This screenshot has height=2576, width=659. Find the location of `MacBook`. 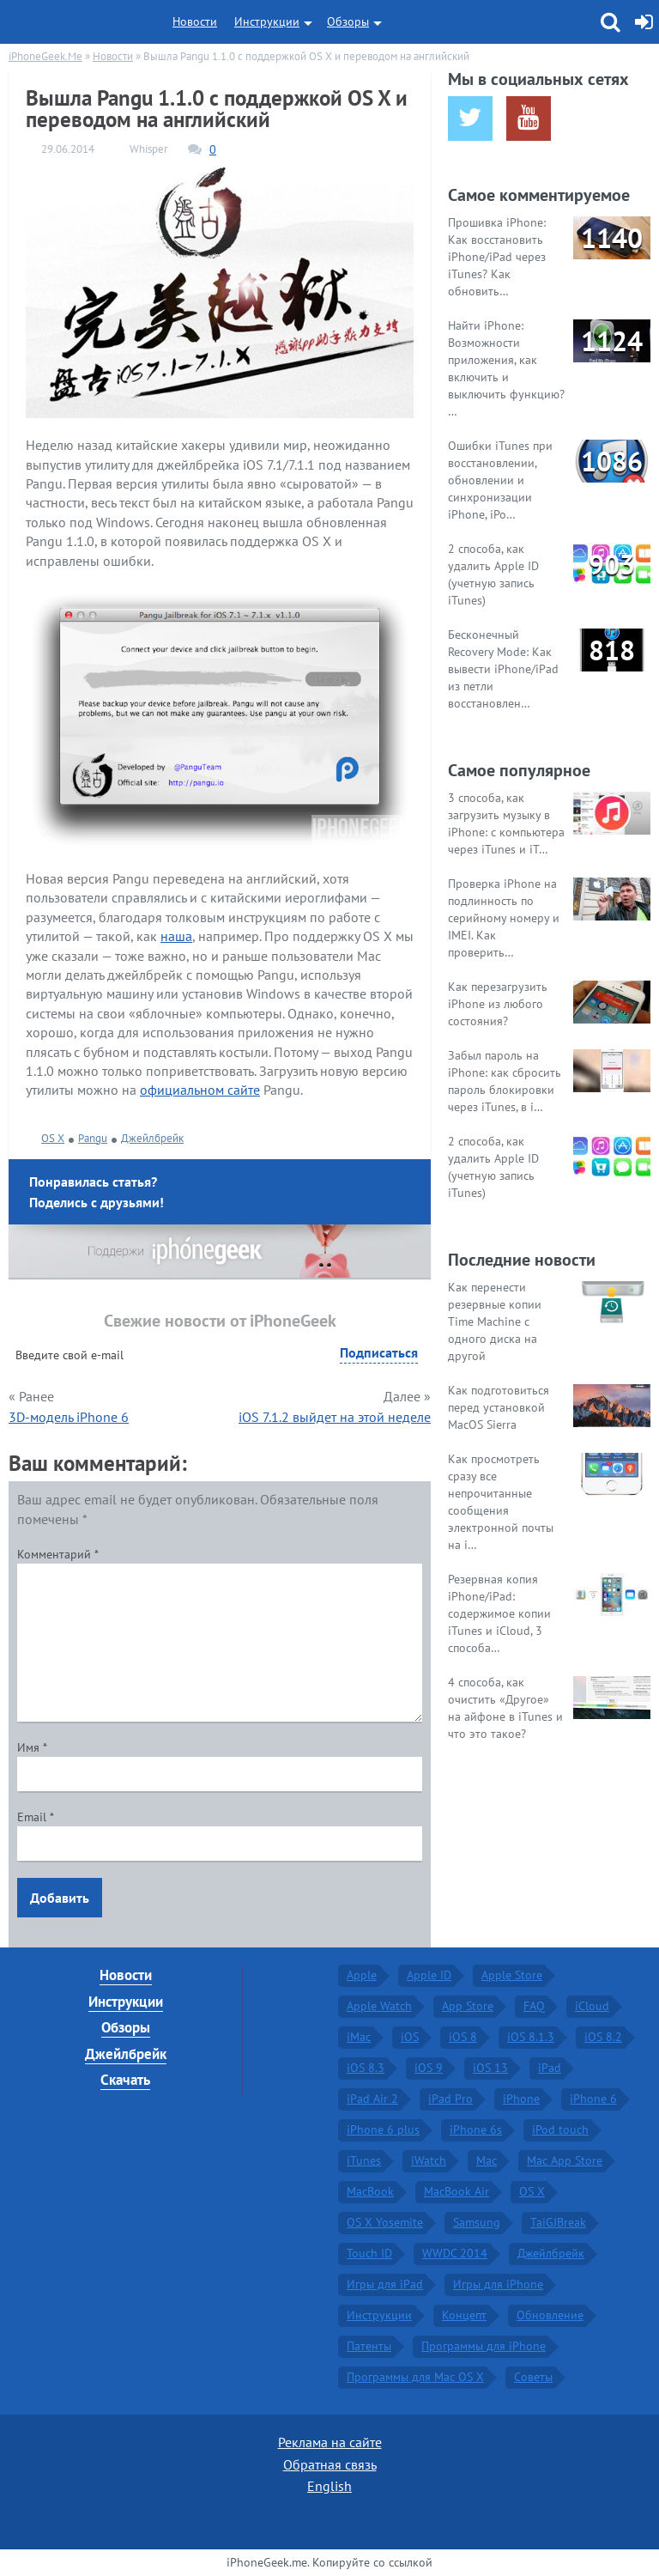

MacBook is located at coordinates (370, 2191).